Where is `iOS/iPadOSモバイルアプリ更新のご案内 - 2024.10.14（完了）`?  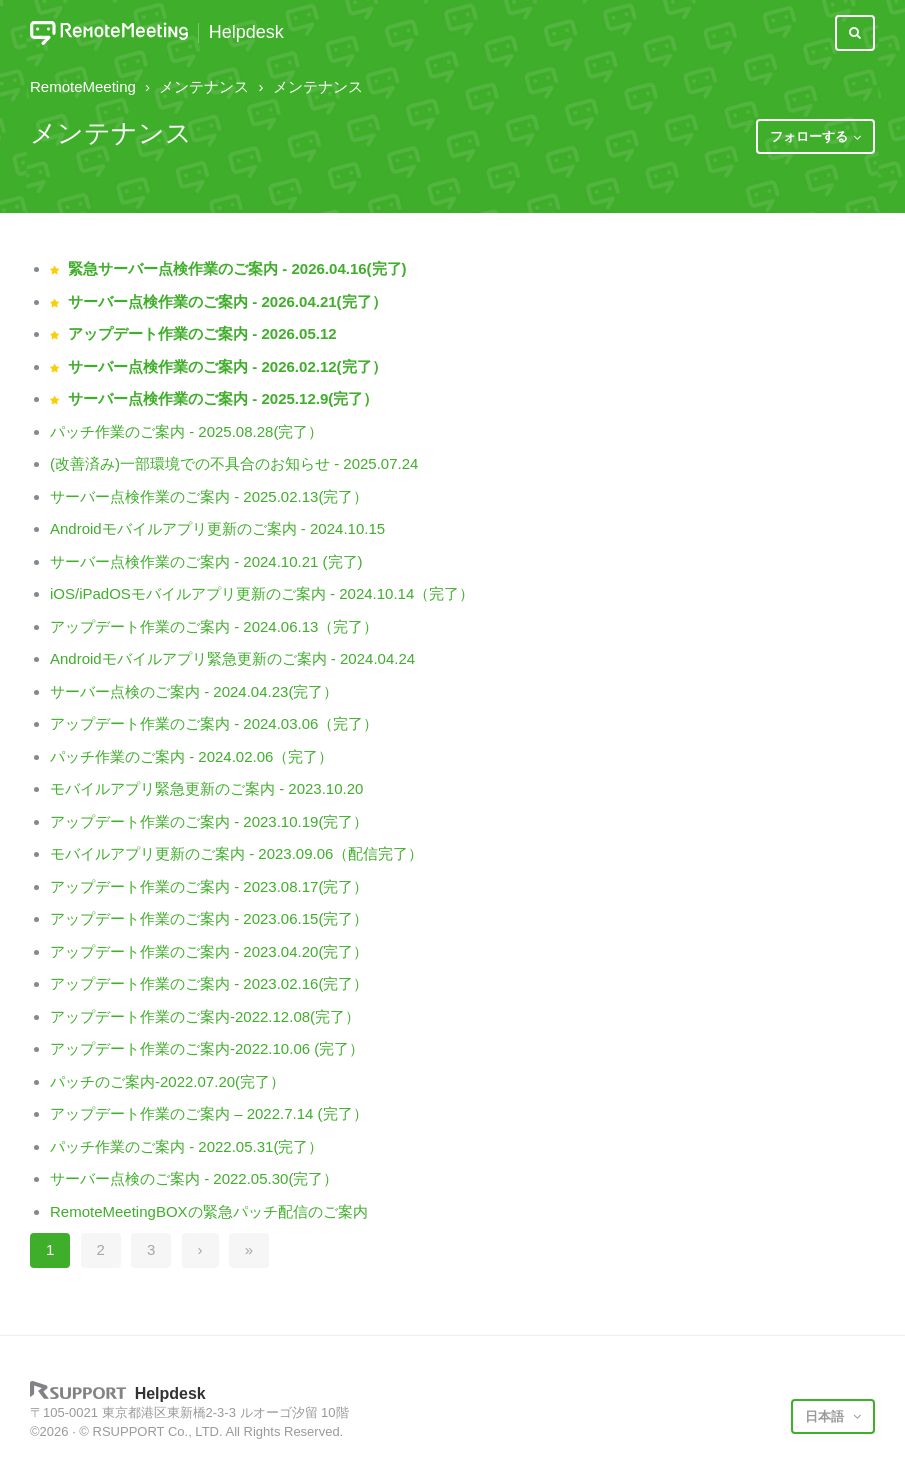 iOS/iPadOSモバイルアプリ更新のご案内 - 2024.10.14（完了） is located at coordinates (262, 593).